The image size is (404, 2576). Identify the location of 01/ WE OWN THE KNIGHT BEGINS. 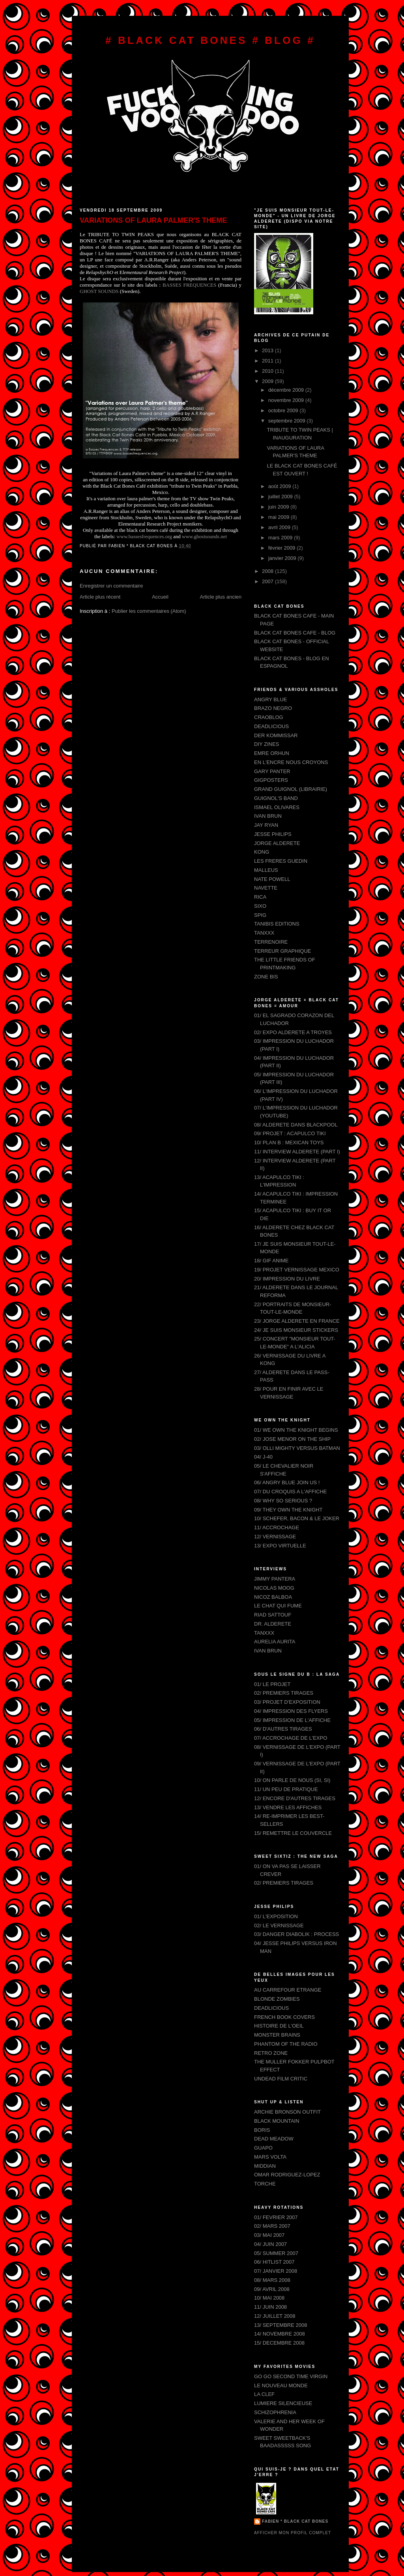
(296, 1430).